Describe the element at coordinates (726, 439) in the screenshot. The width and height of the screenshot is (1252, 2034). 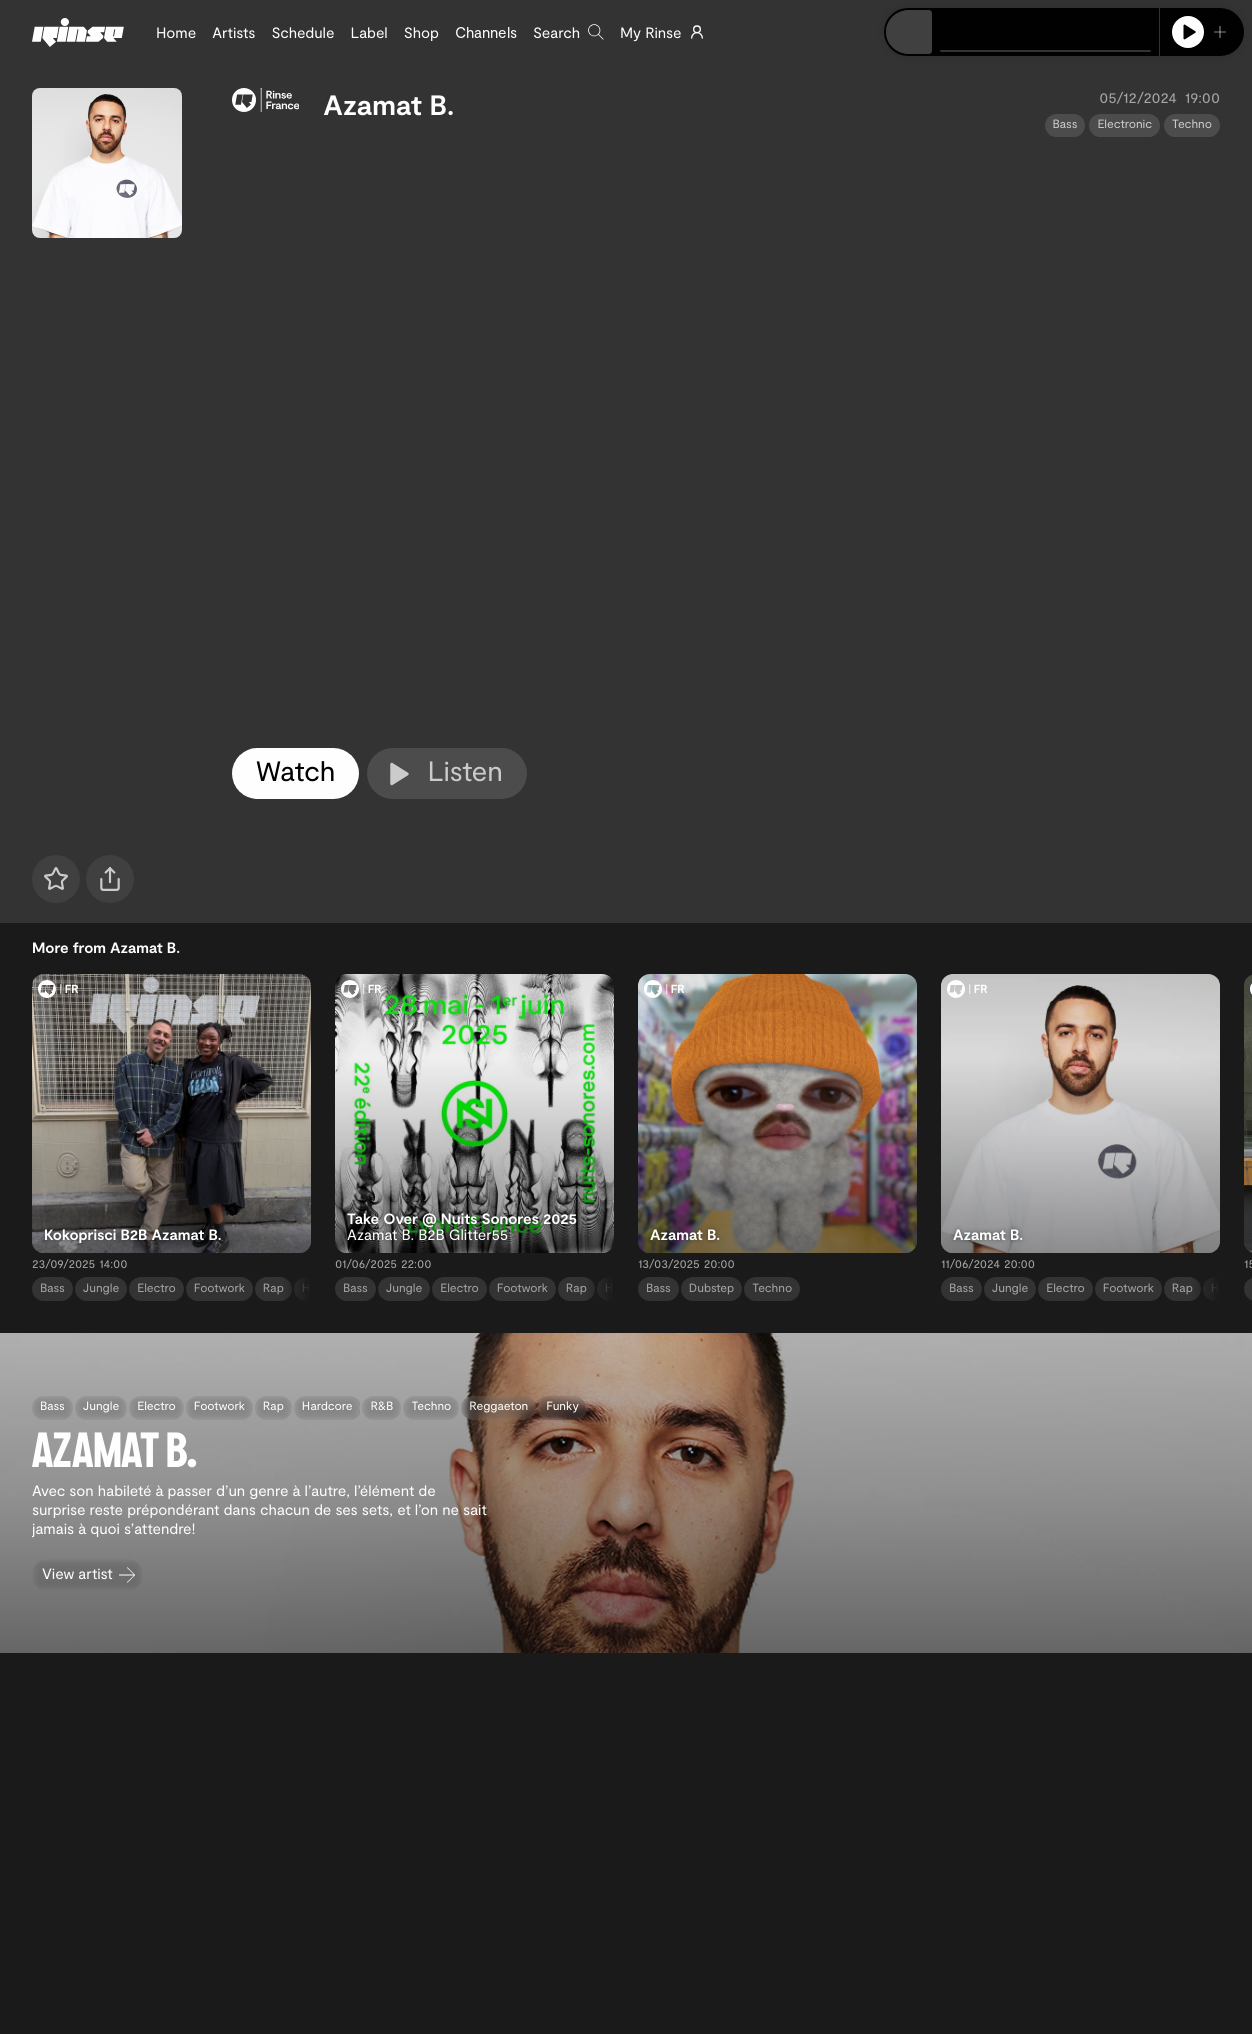
I see `[tabpanel]` at that location.